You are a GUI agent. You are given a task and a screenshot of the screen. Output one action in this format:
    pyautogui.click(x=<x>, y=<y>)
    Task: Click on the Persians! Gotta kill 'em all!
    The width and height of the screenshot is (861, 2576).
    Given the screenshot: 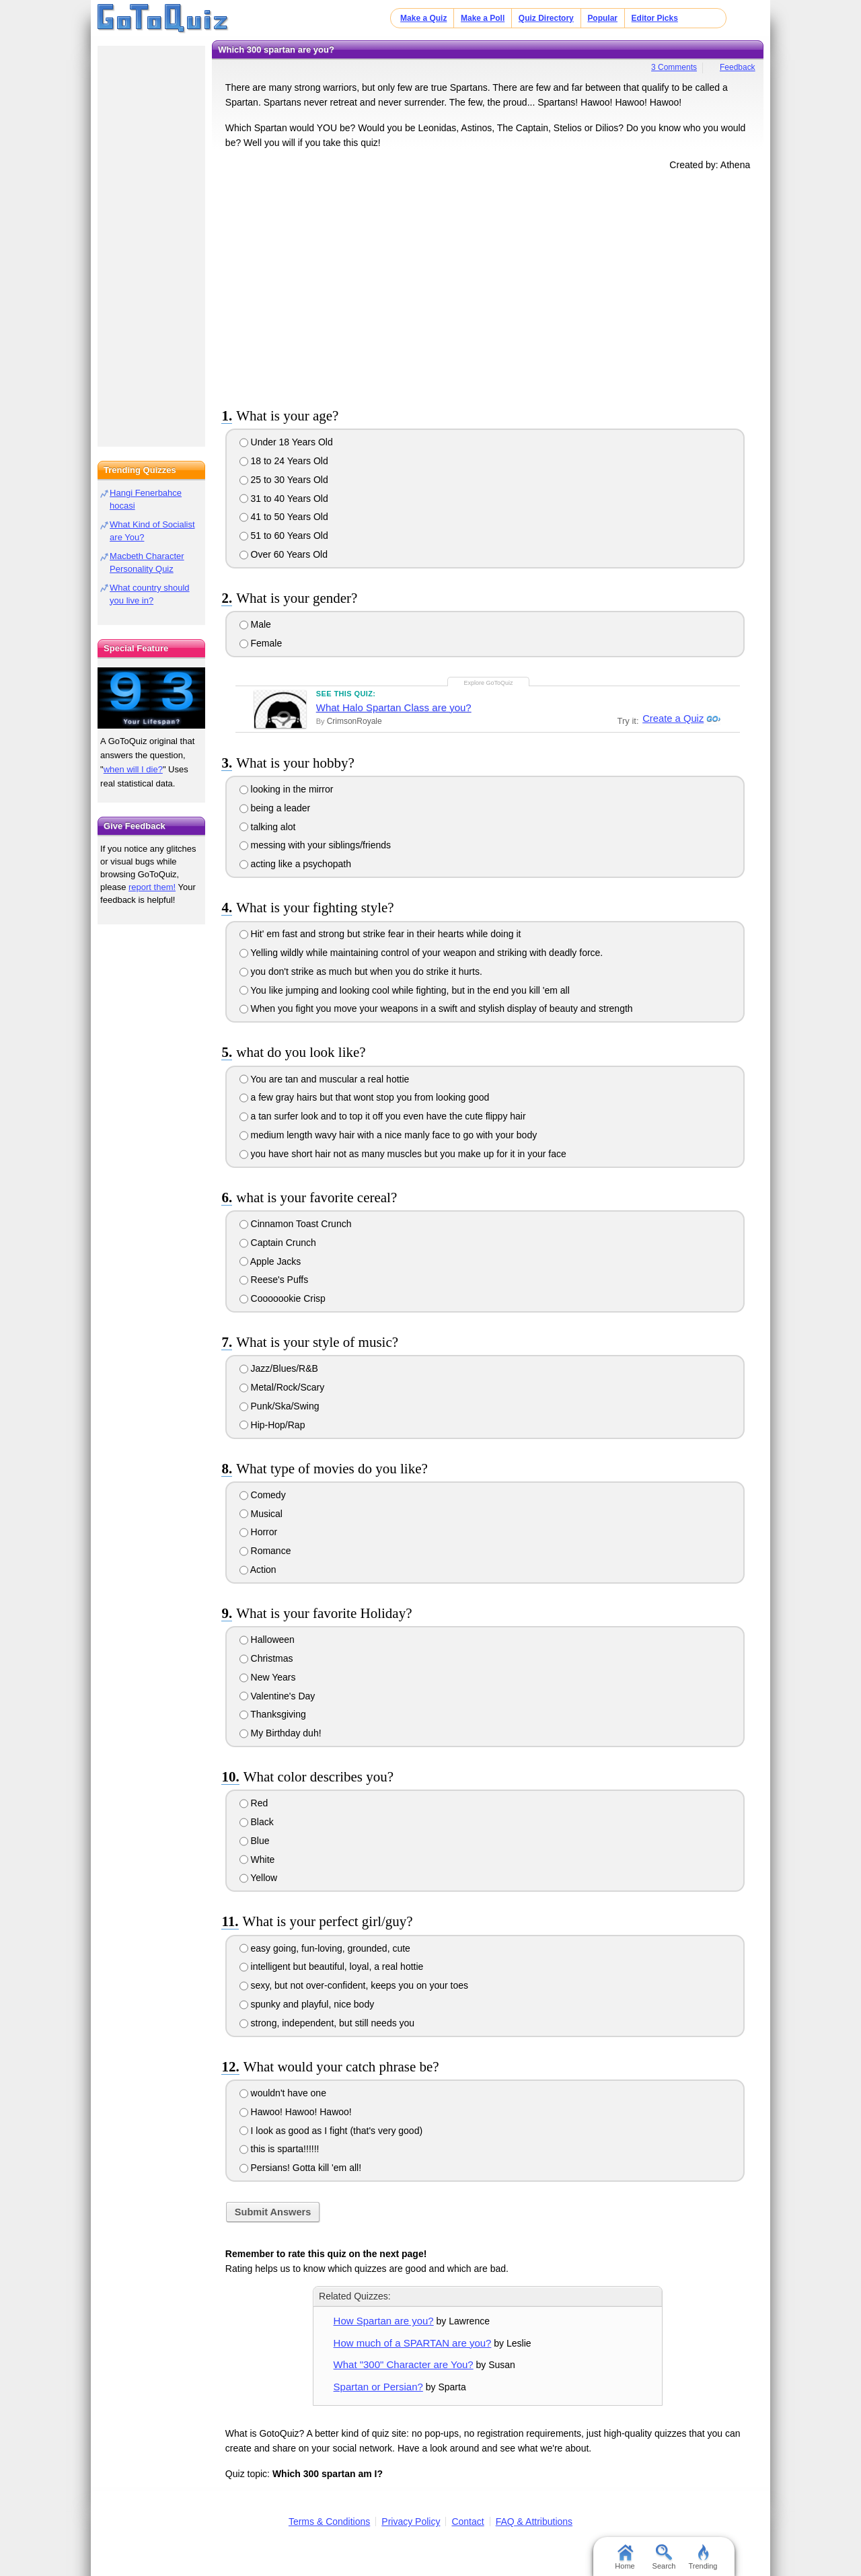 What is the action you would take?
    pyautogui.click(x=300, y=2167)
    